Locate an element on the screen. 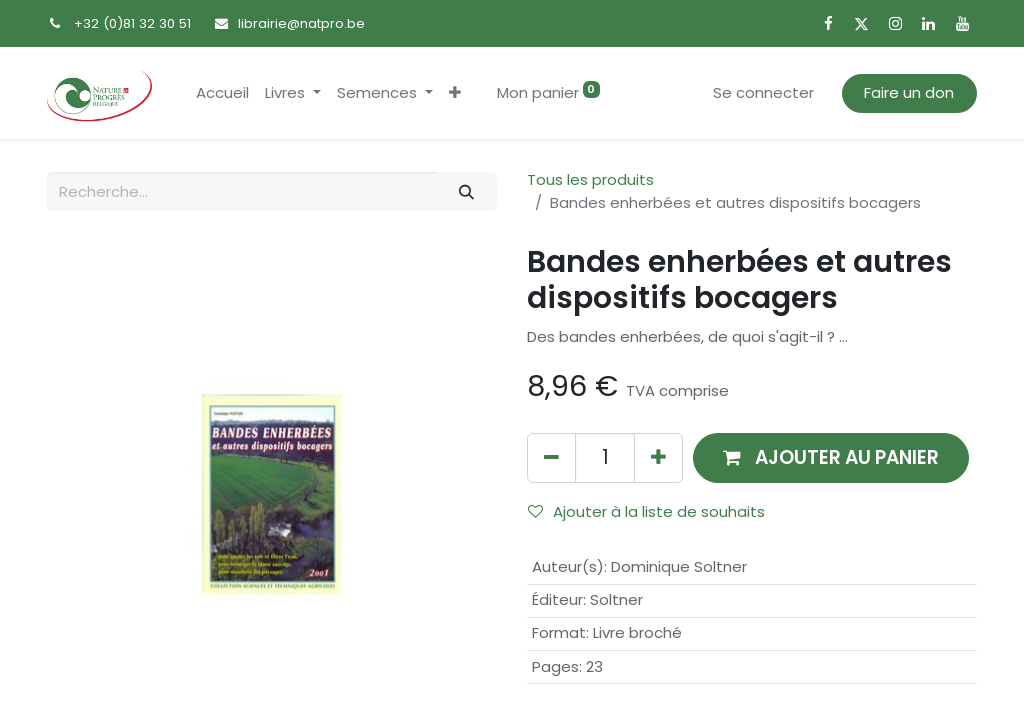 The image size is (1024, 720). Se connecter is located at coordinates (763, 92).